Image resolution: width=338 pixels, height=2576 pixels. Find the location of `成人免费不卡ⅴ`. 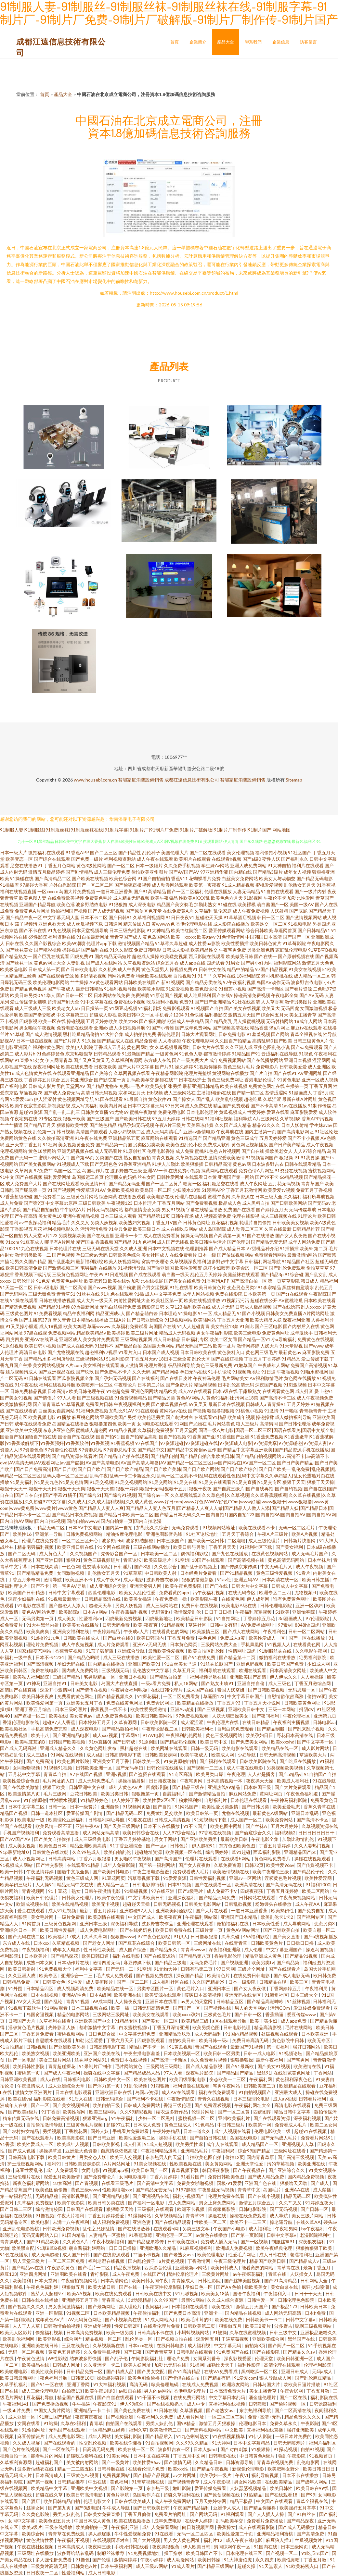

成人免费不卡ⅴ is located at coordinates (222, 1891).